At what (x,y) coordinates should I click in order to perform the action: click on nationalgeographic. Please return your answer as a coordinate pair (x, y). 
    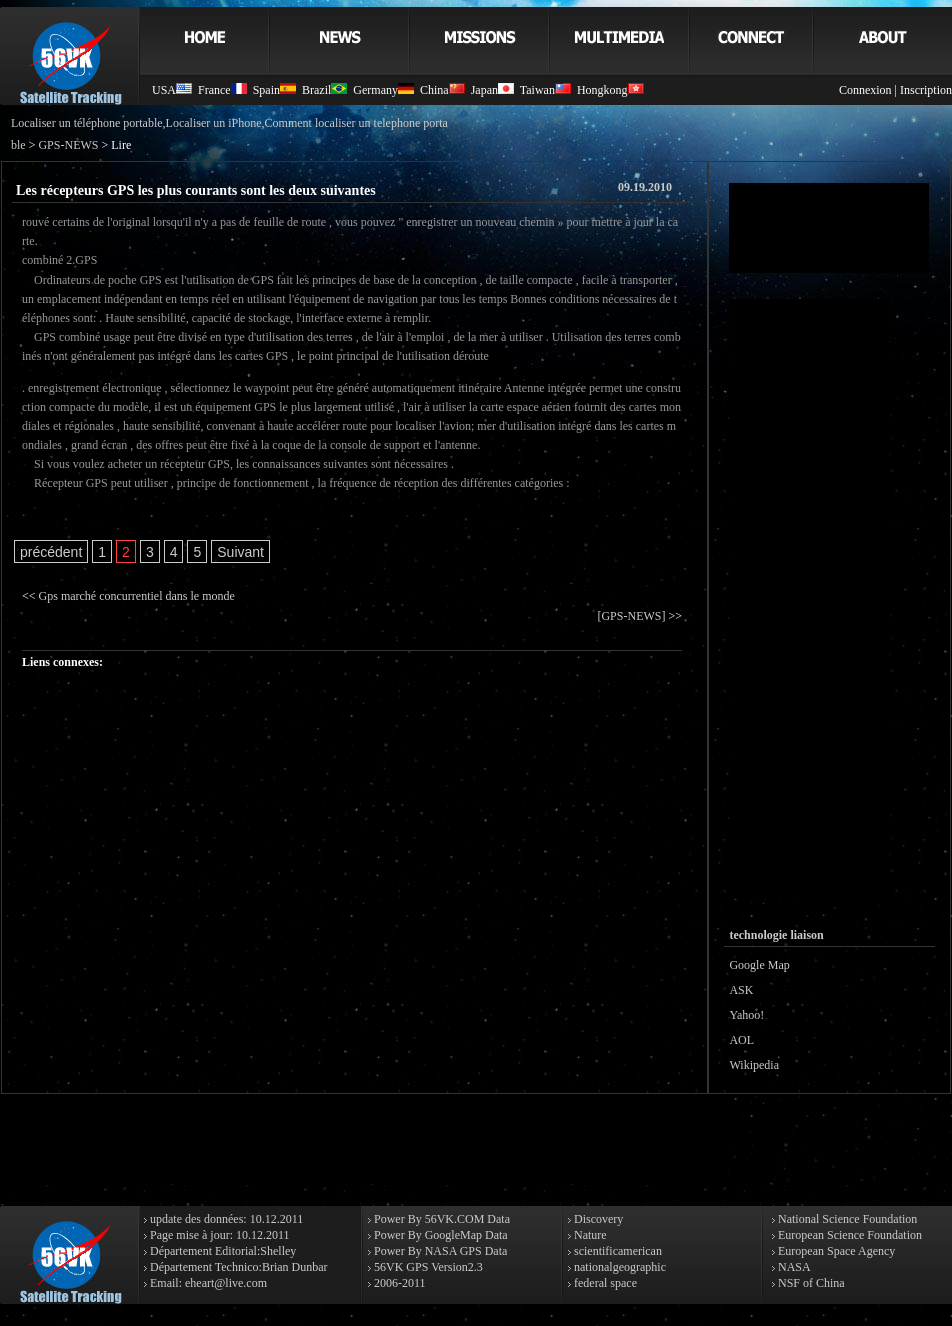
    Looking at the image, I should click on (618, 1267).